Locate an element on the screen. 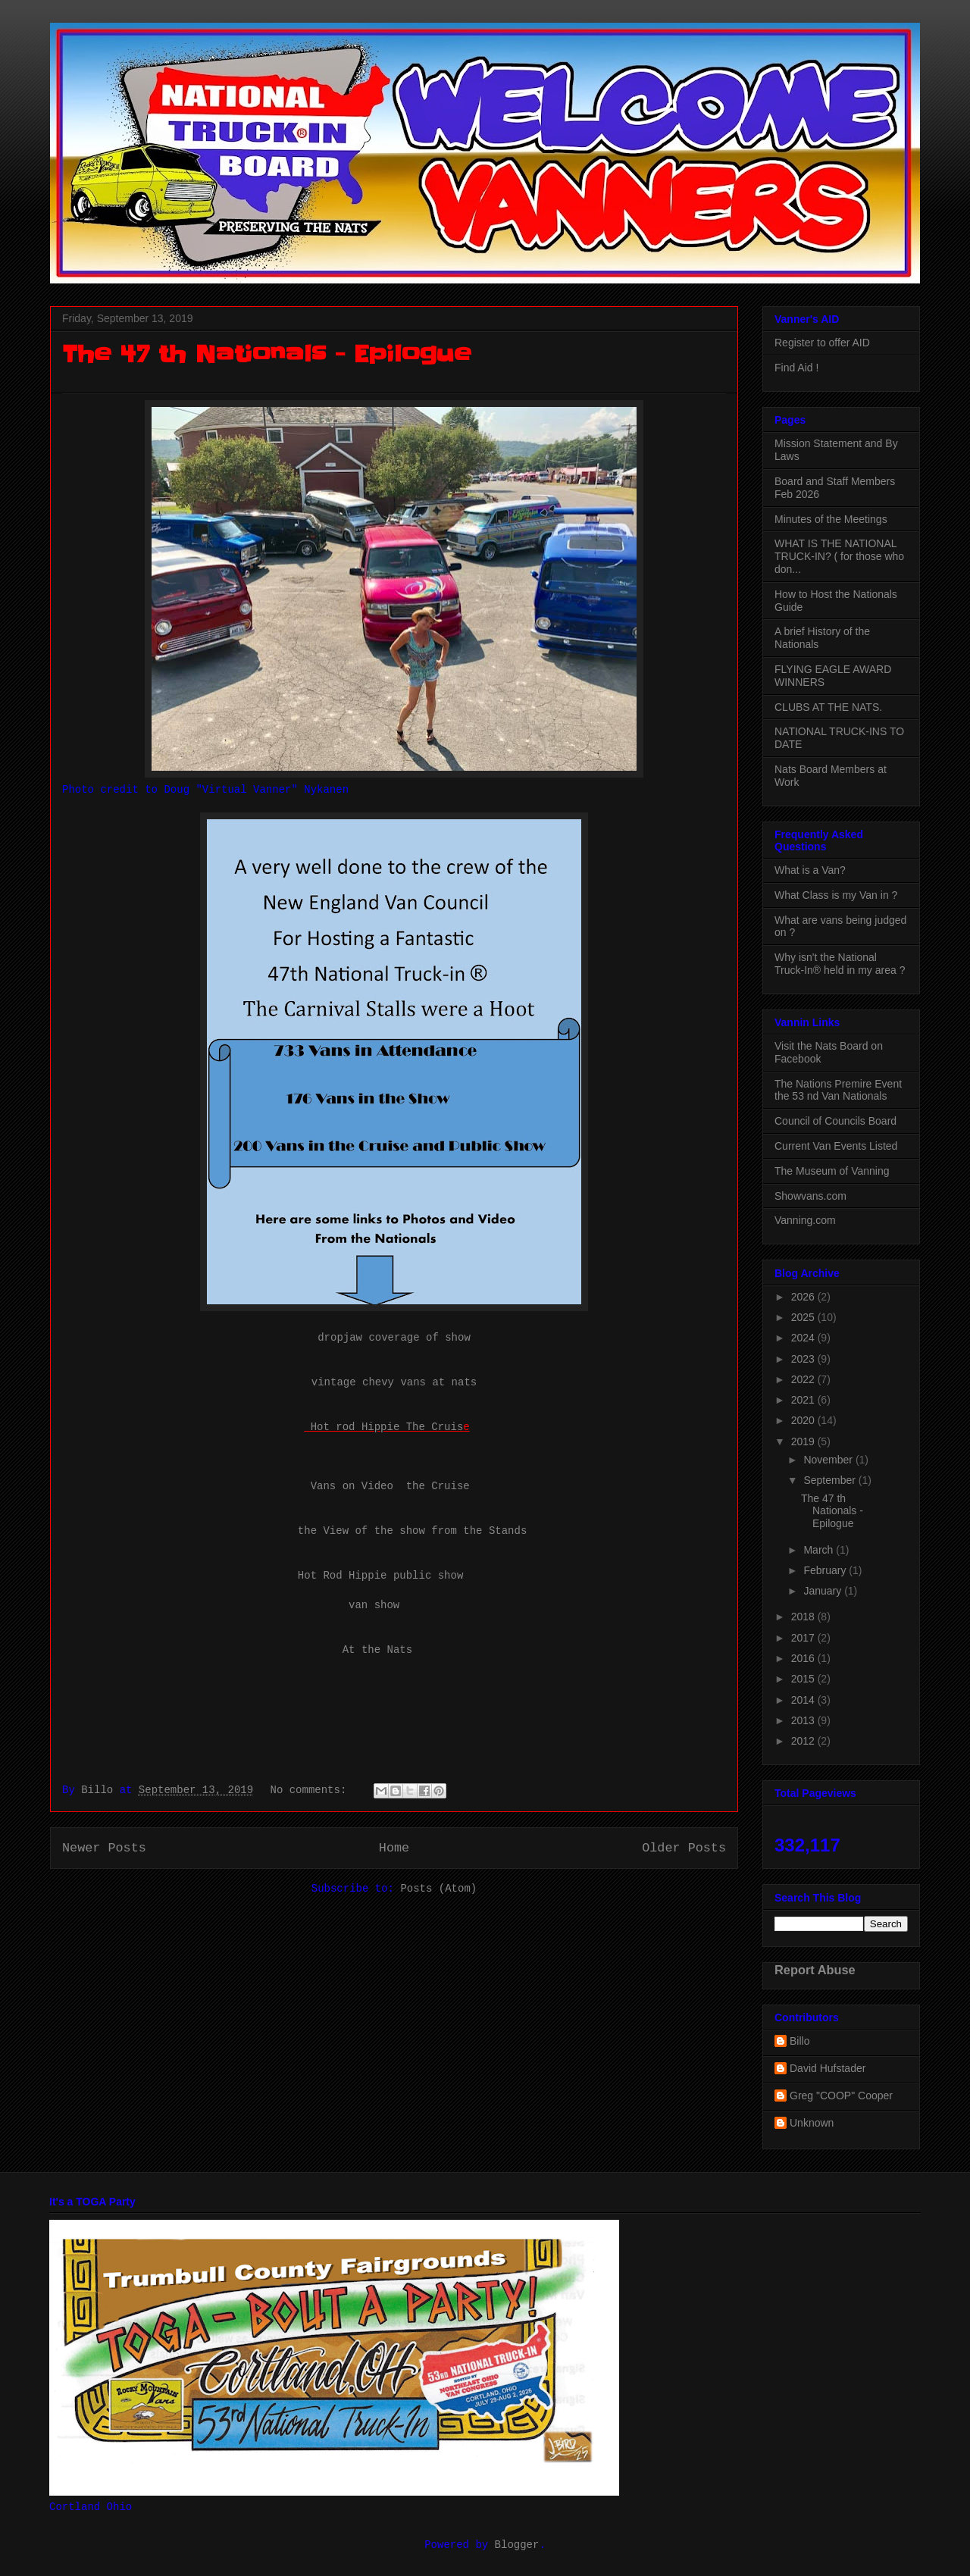  The Museum of Vanning is located at coordinates (832, 1171).